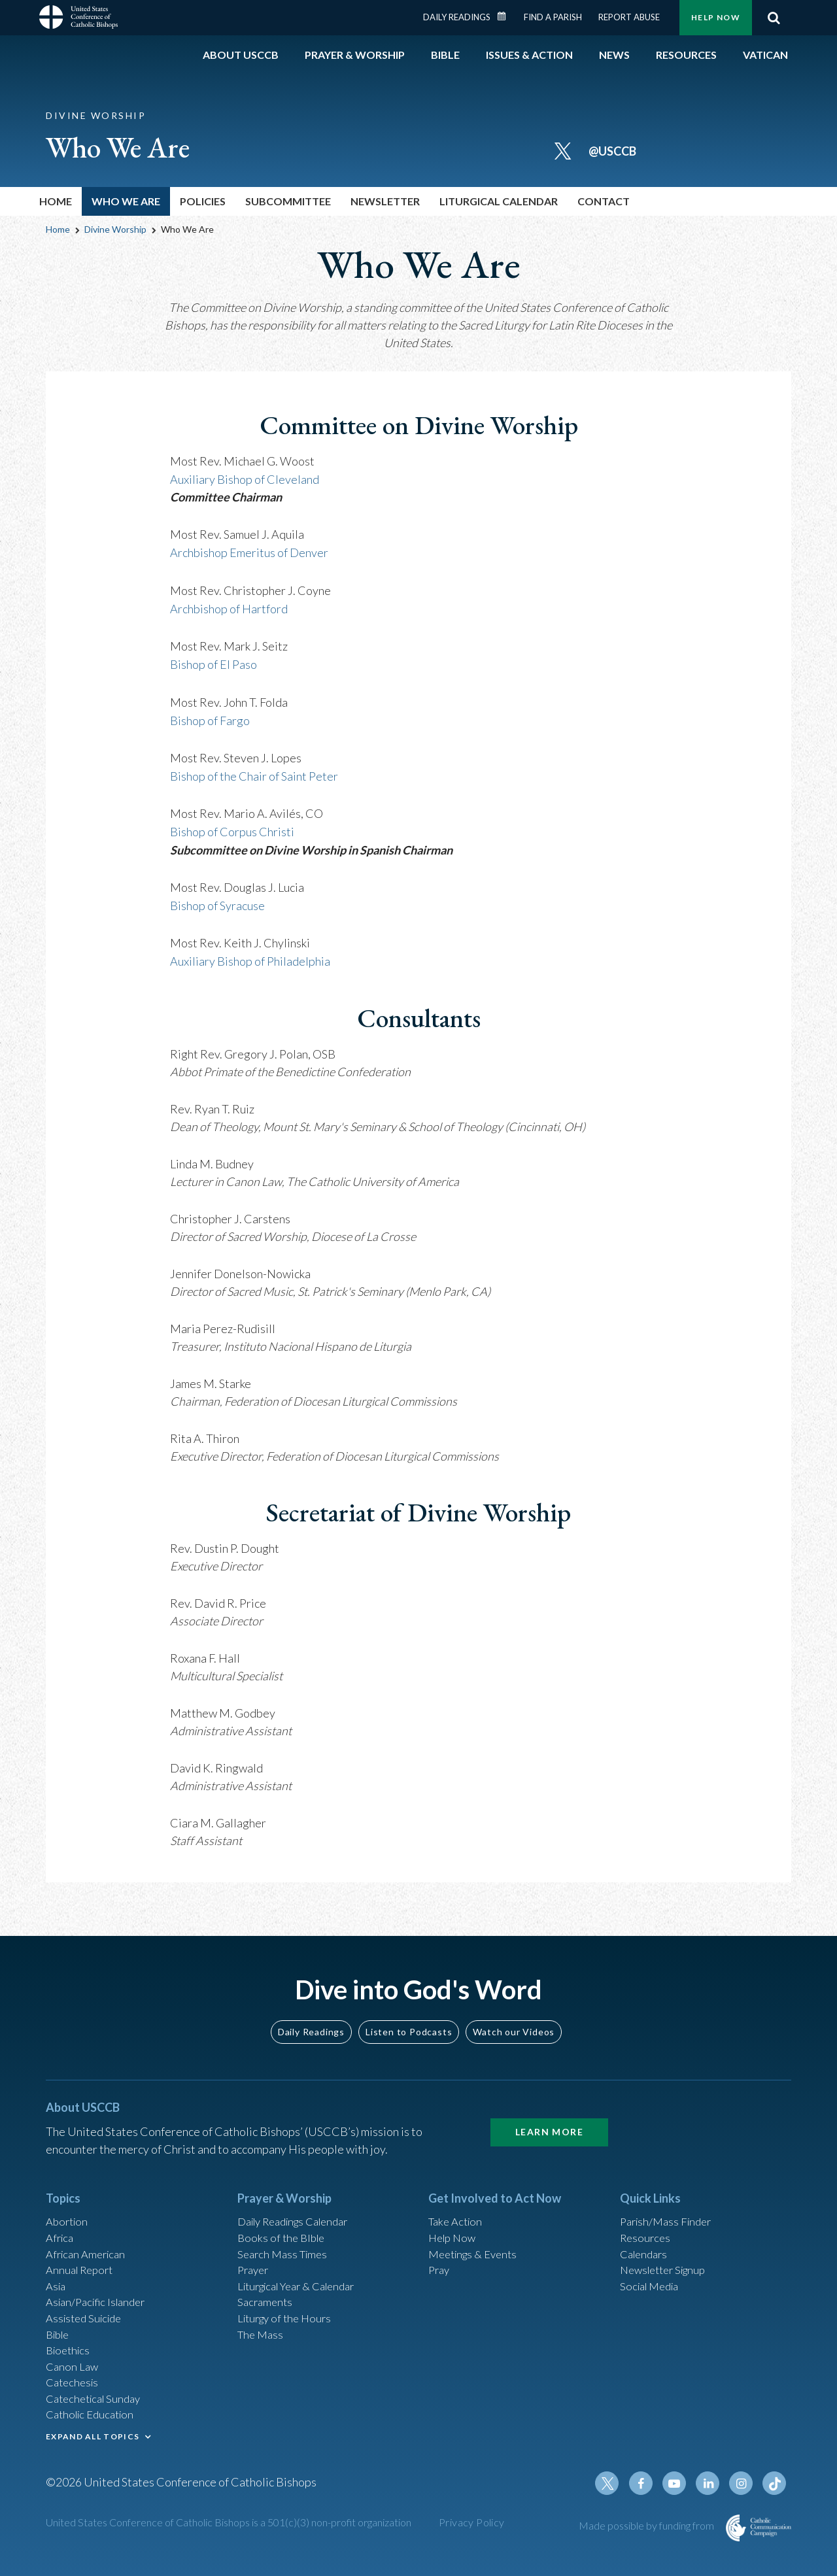 The width and height of the screenshot is (837, 2576). What do you see at coordinates (440, 2266) in the screenshot?
I see `Pray` at bounding box center [440, 2266].